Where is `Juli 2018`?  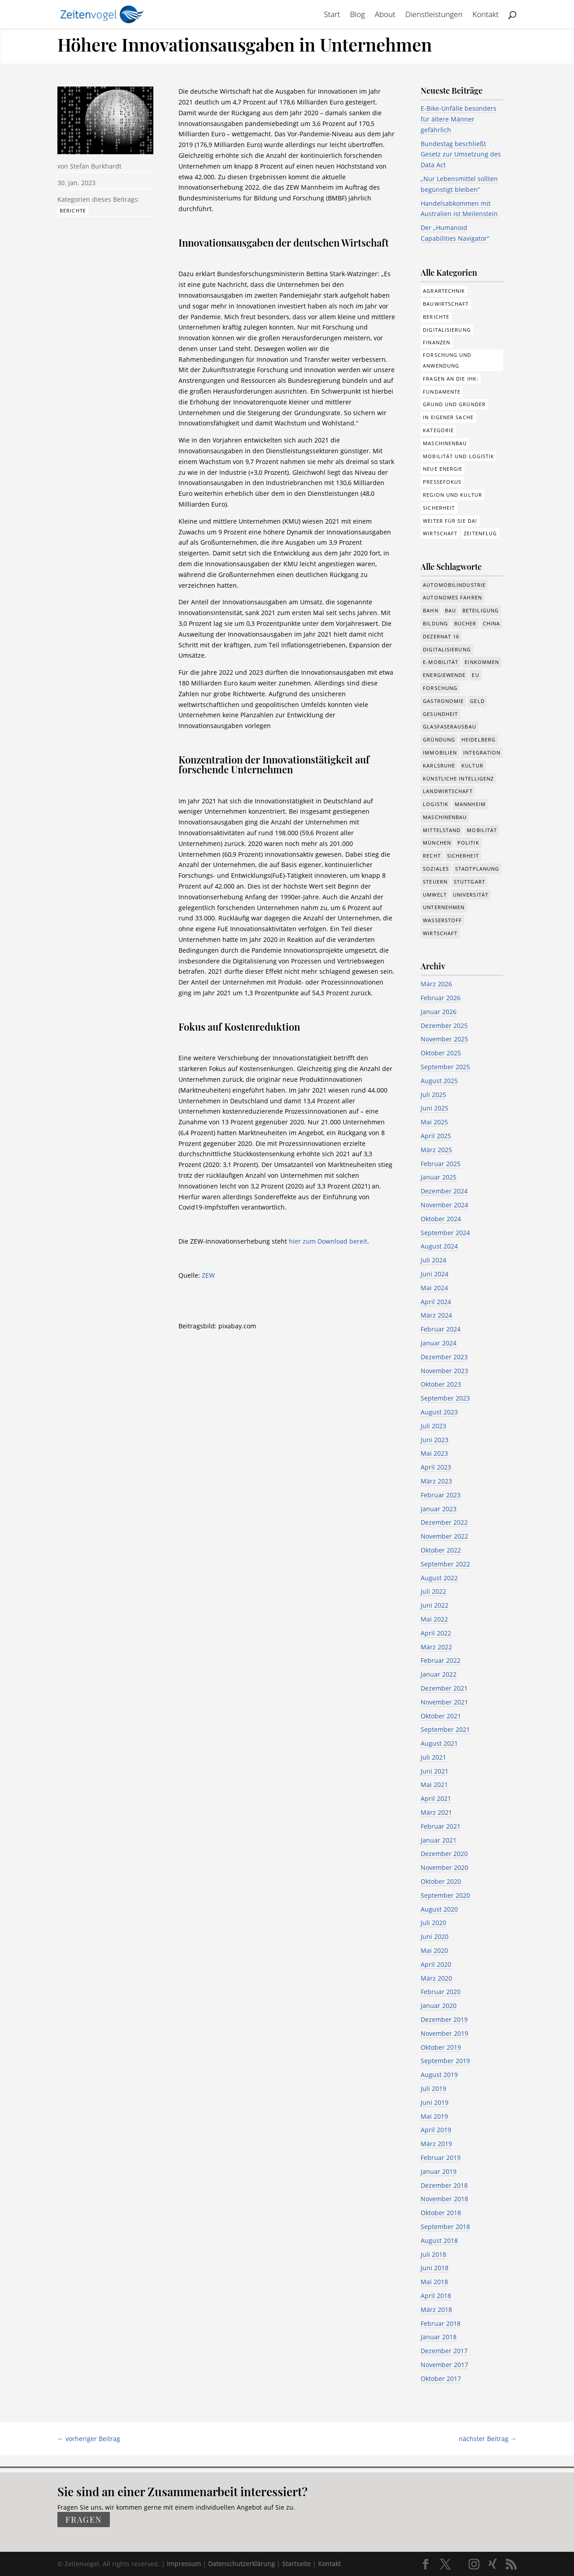 Juli 2018 is located at coordinates (433, 2254).